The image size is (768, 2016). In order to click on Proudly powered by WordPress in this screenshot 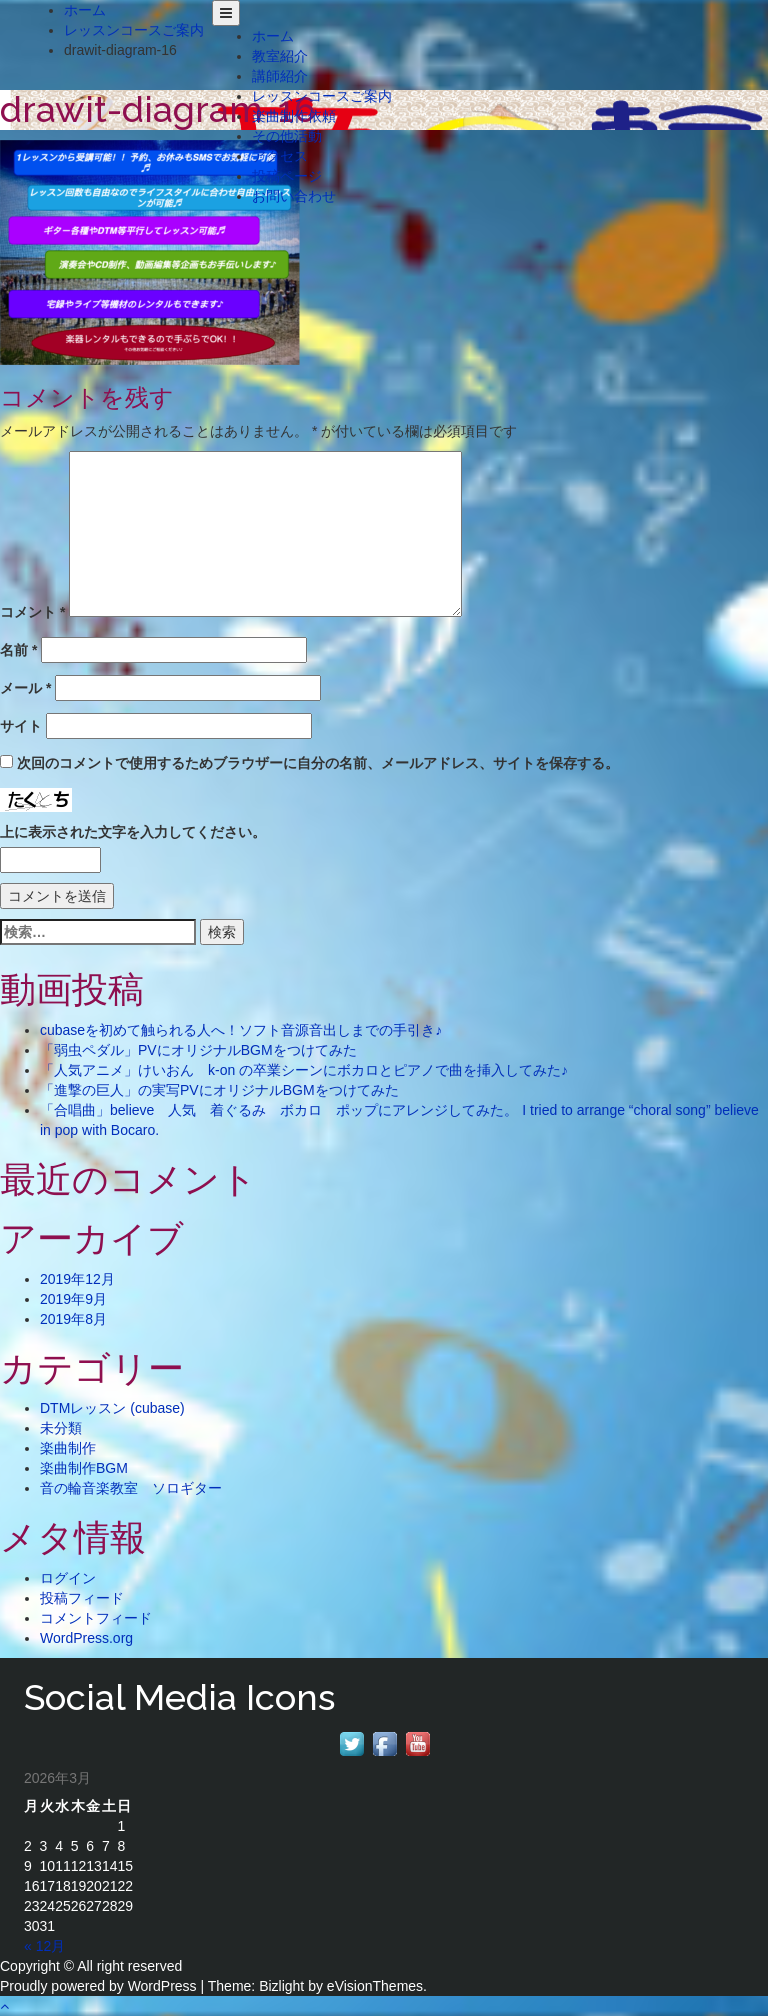, I will do `click(98, 1986)`.